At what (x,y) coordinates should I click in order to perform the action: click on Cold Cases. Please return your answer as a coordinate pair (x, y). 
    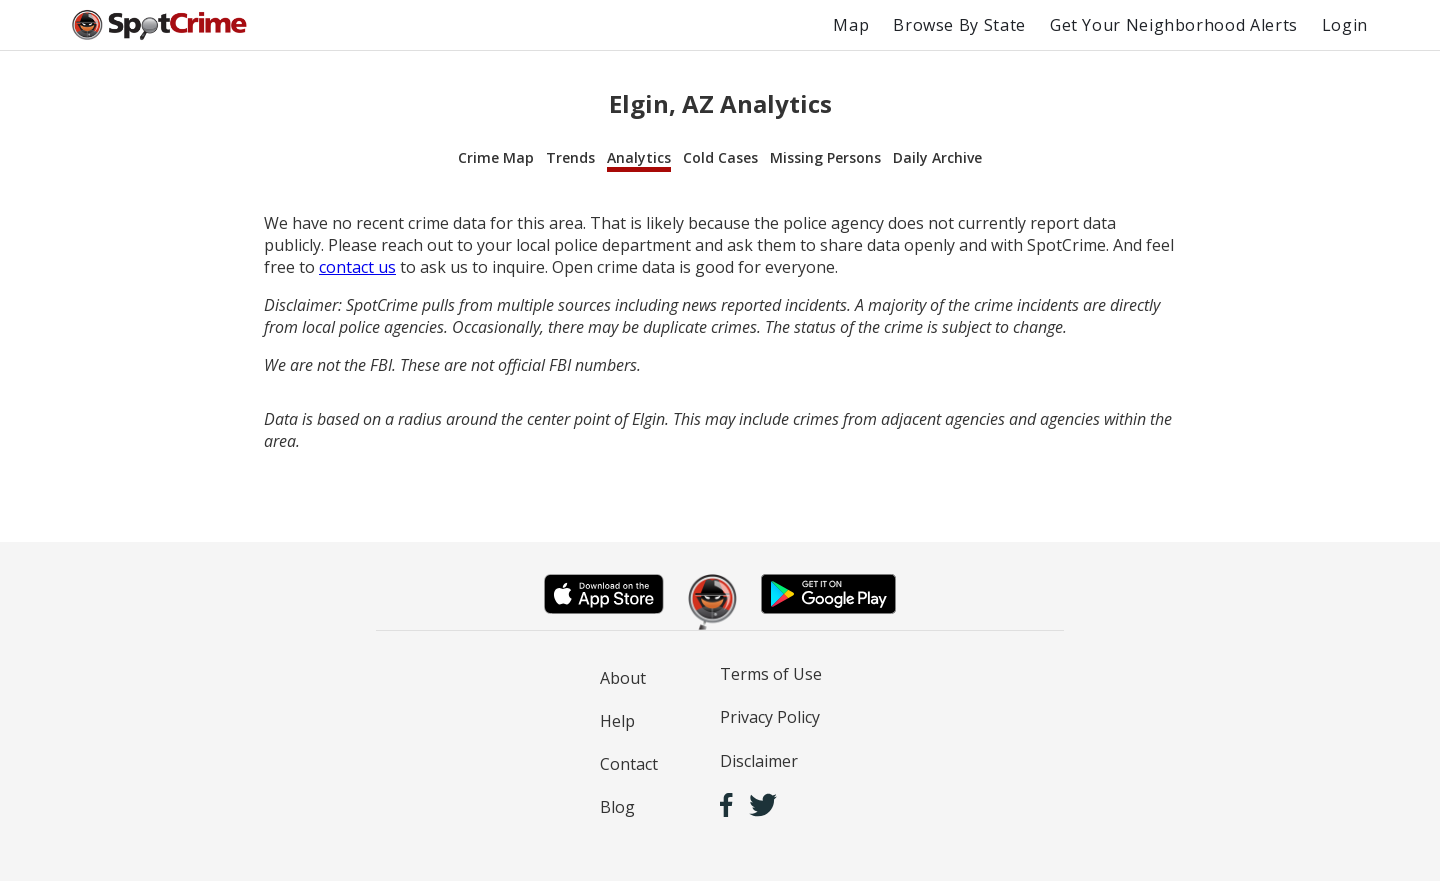
    Looking at the image, I should click on (720, 157).